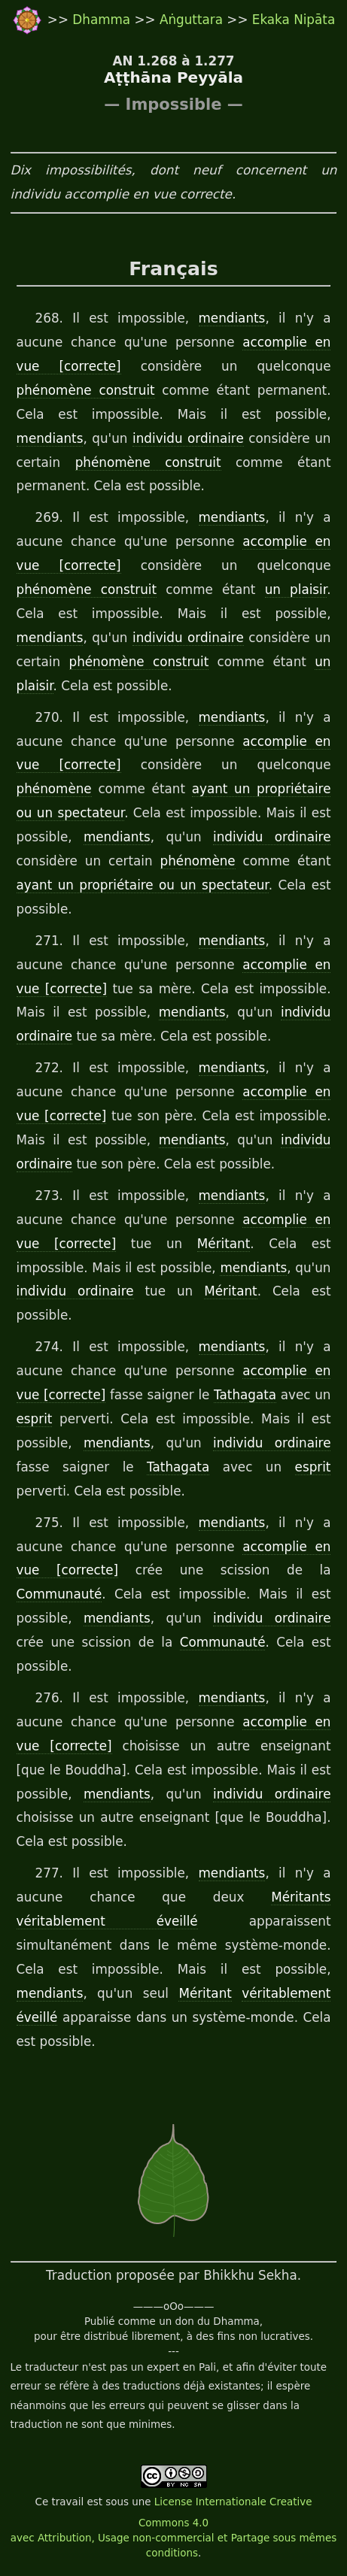 This screenshot has height=2576, width=347. Describe the element at coordinates (296, 589) in the screenshot. I see `un plaisir` at that location.